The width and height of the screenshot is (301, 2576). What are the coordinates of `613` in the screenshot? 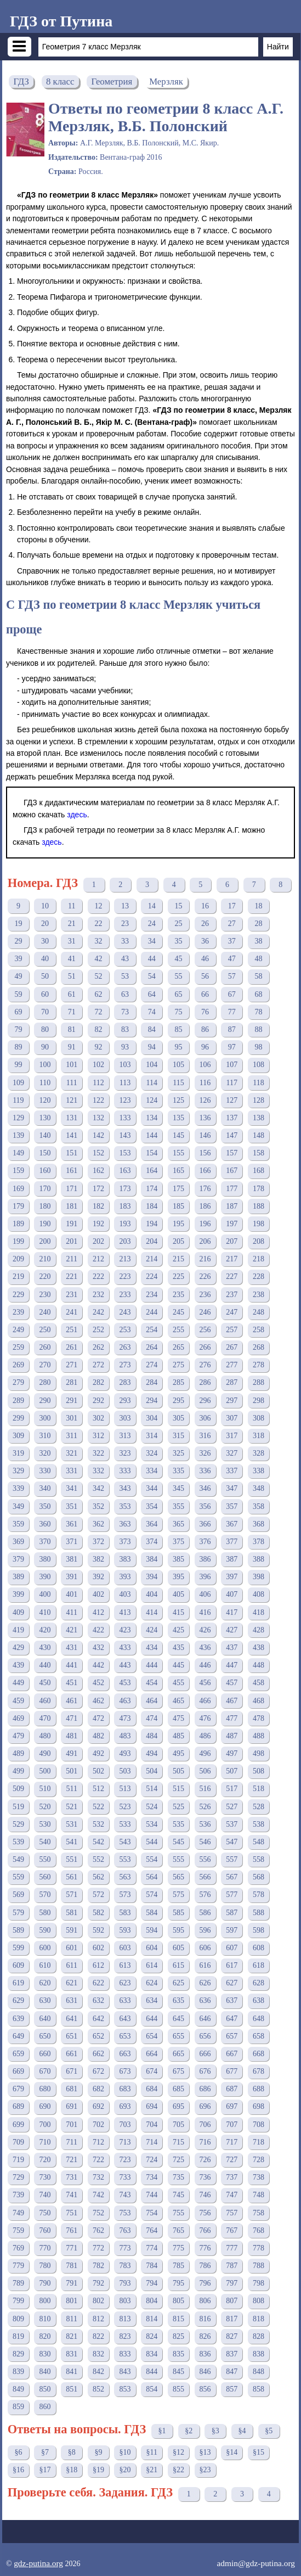 It's located at (125, 1965).